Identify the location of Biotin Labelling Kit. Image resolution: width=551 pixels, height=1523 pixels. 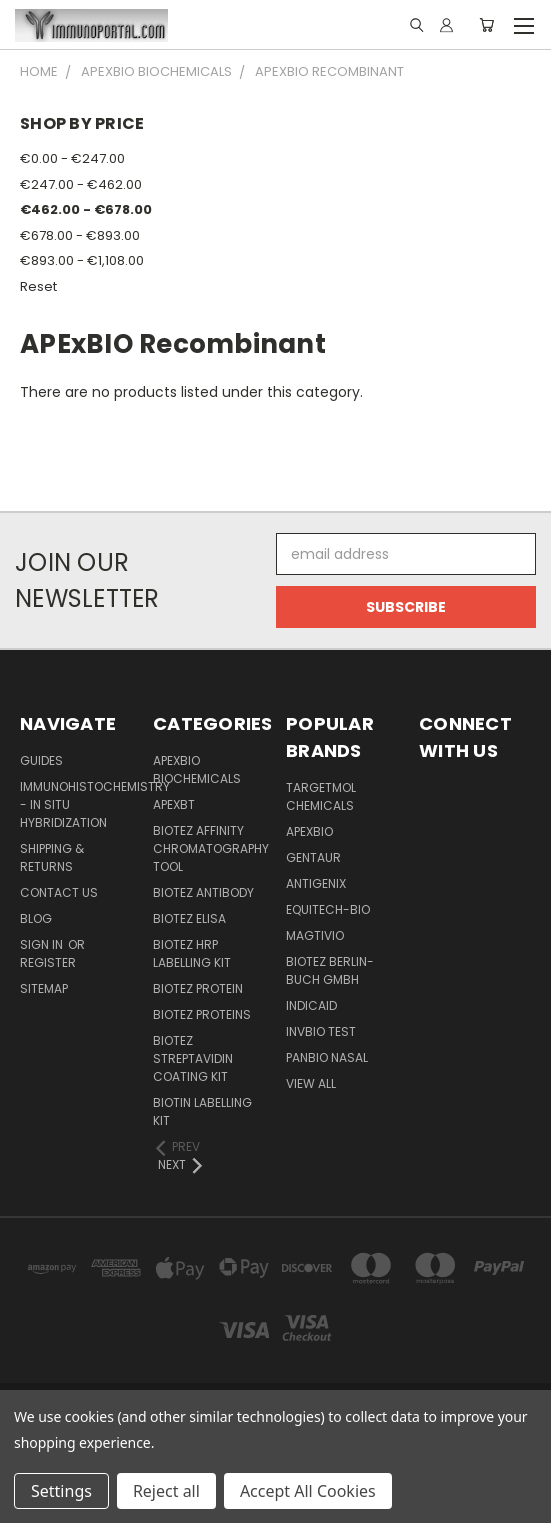
(202, 1111).